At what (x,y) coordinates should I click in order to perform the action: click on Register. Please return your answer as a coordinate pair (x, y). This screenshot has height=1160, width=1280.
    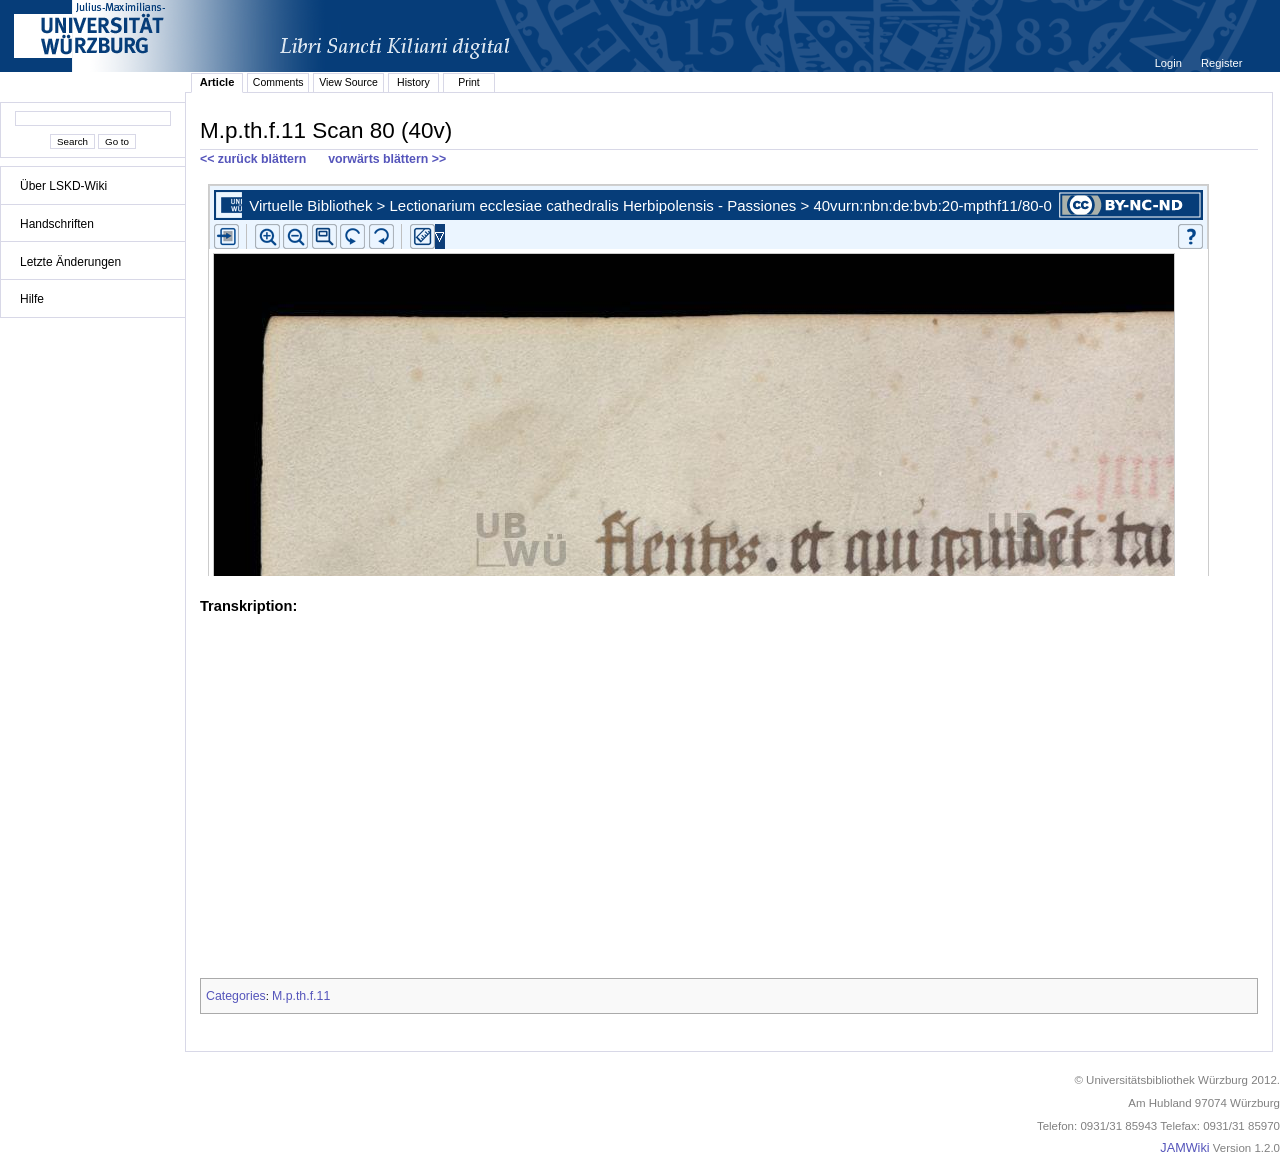
    Looking at the image, I should click on (1221, 63).